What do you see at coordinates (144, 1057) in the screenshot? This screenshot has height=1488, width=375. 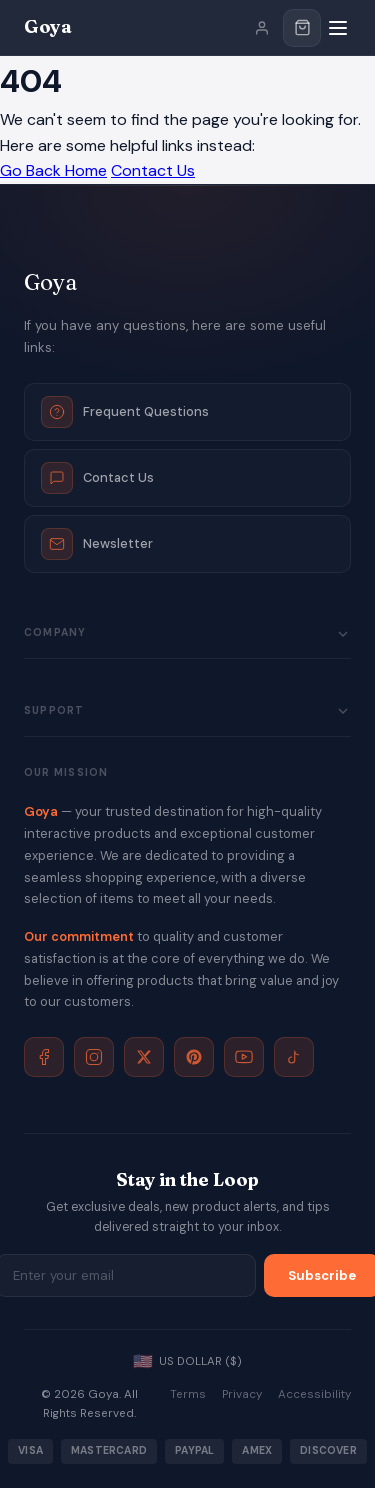 I see `[X]` at bounding box center [144, 1057].